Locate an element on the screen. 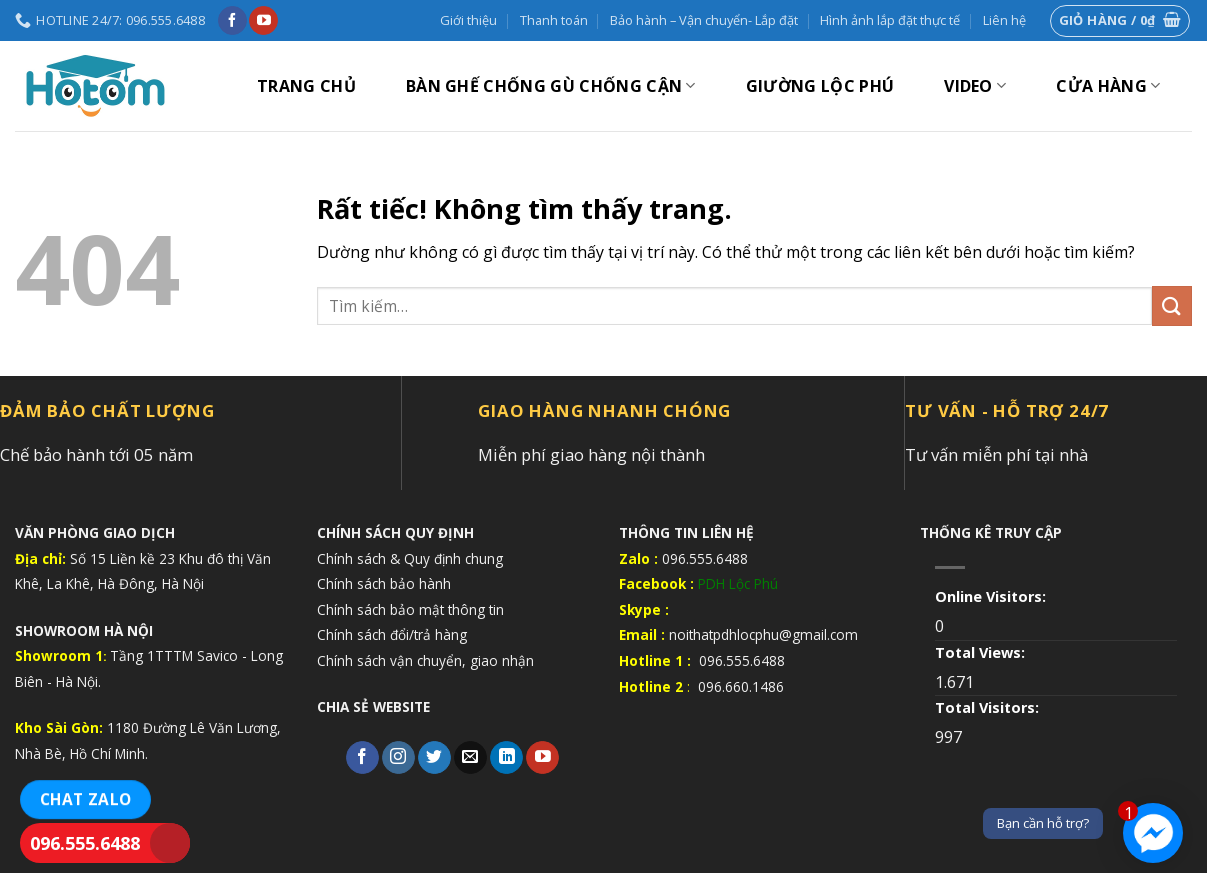 The image size is (1207, 873). Total Visitors: is located at coordinates (989, 707).